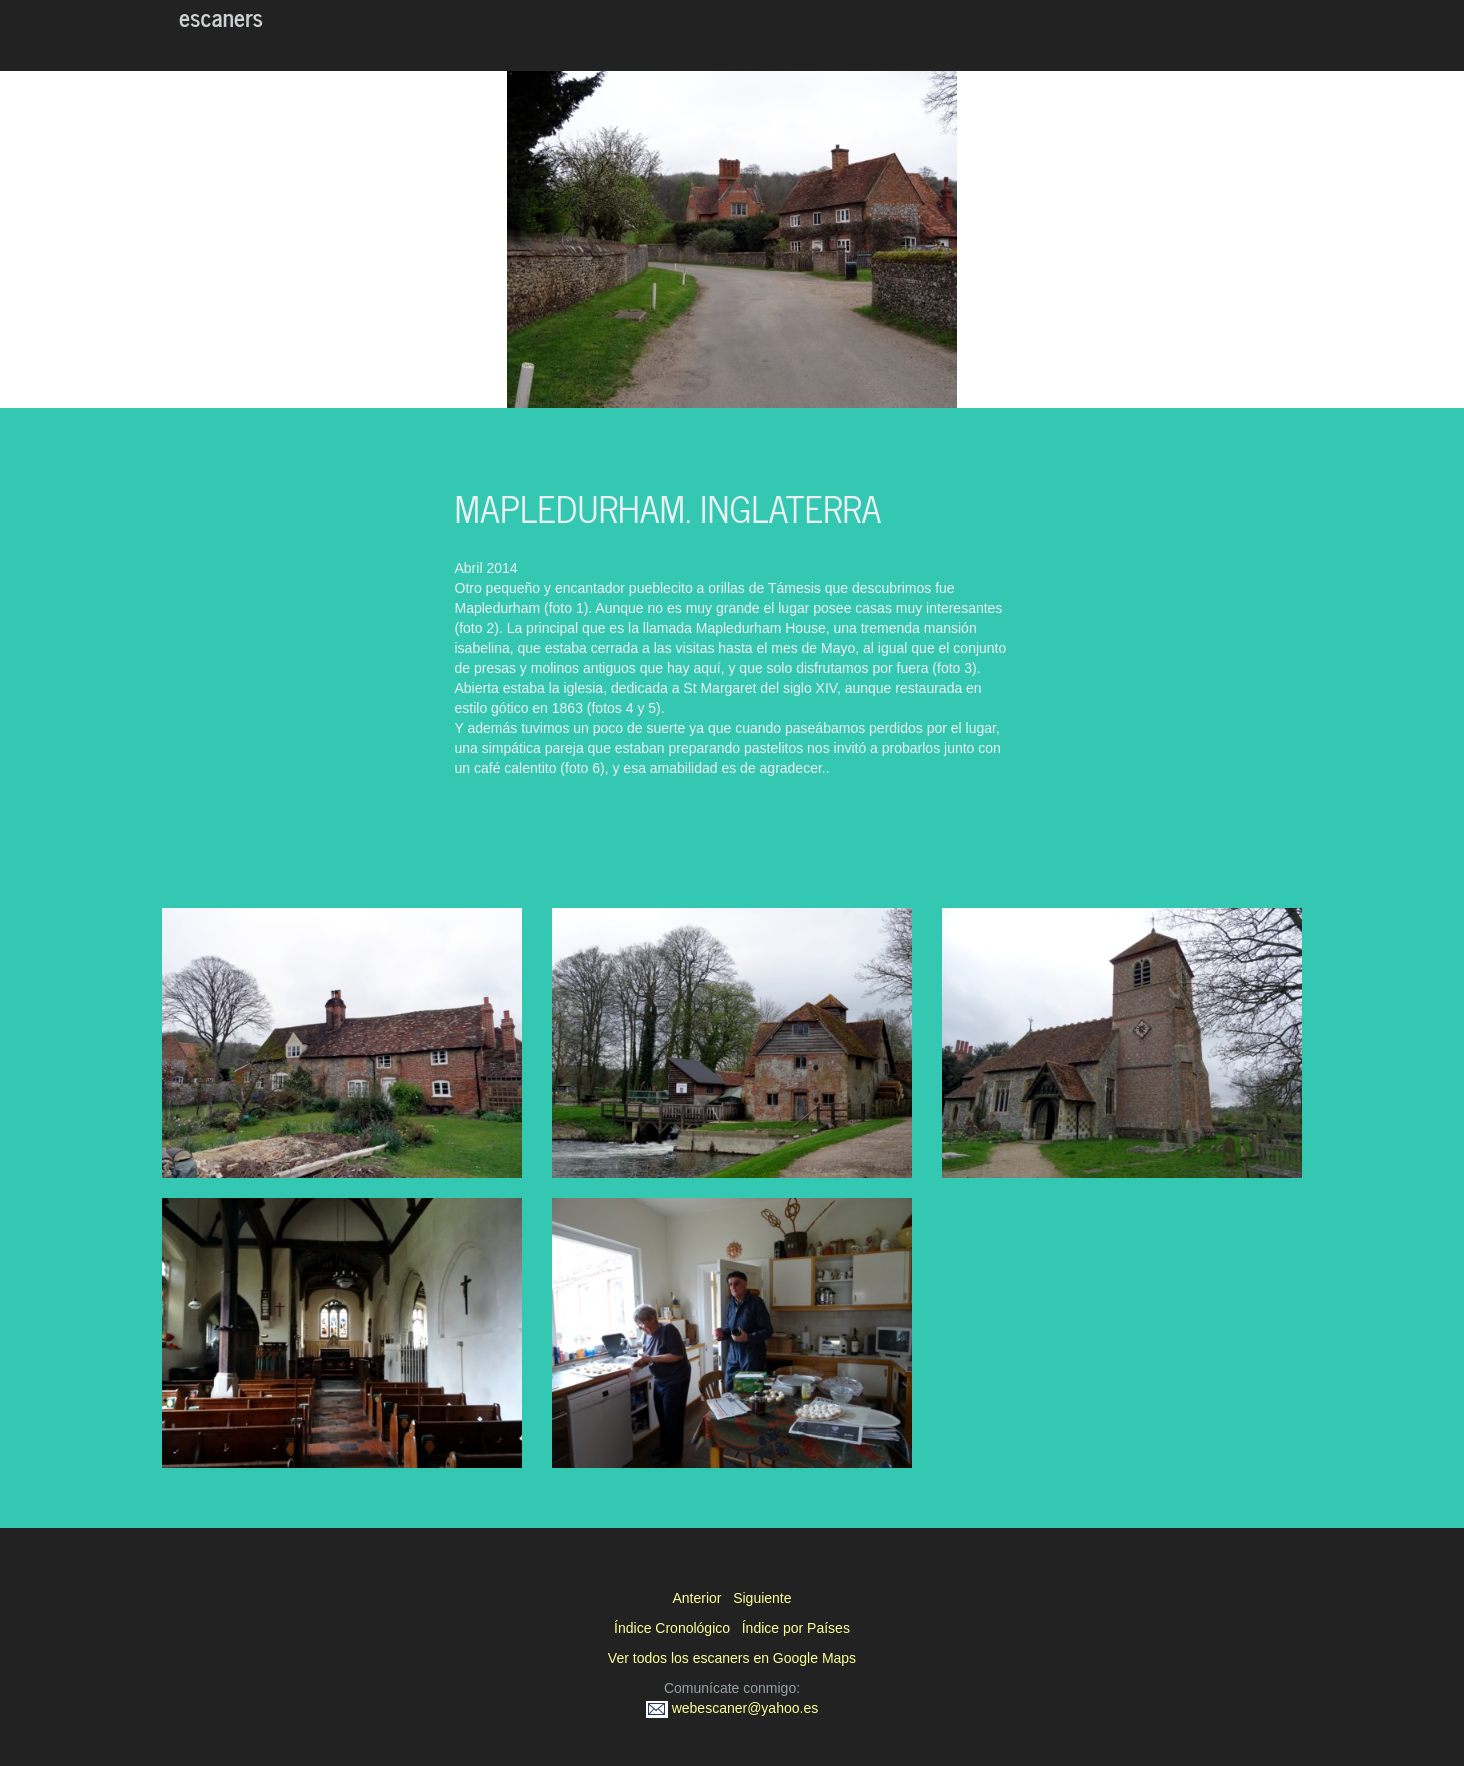 Image resolution: width=1464 pixels, height=1766 pixels. Describe the element at coordinates (732, 1708) in the screenshot. I see `webescaner@yahoo.es` at that location.